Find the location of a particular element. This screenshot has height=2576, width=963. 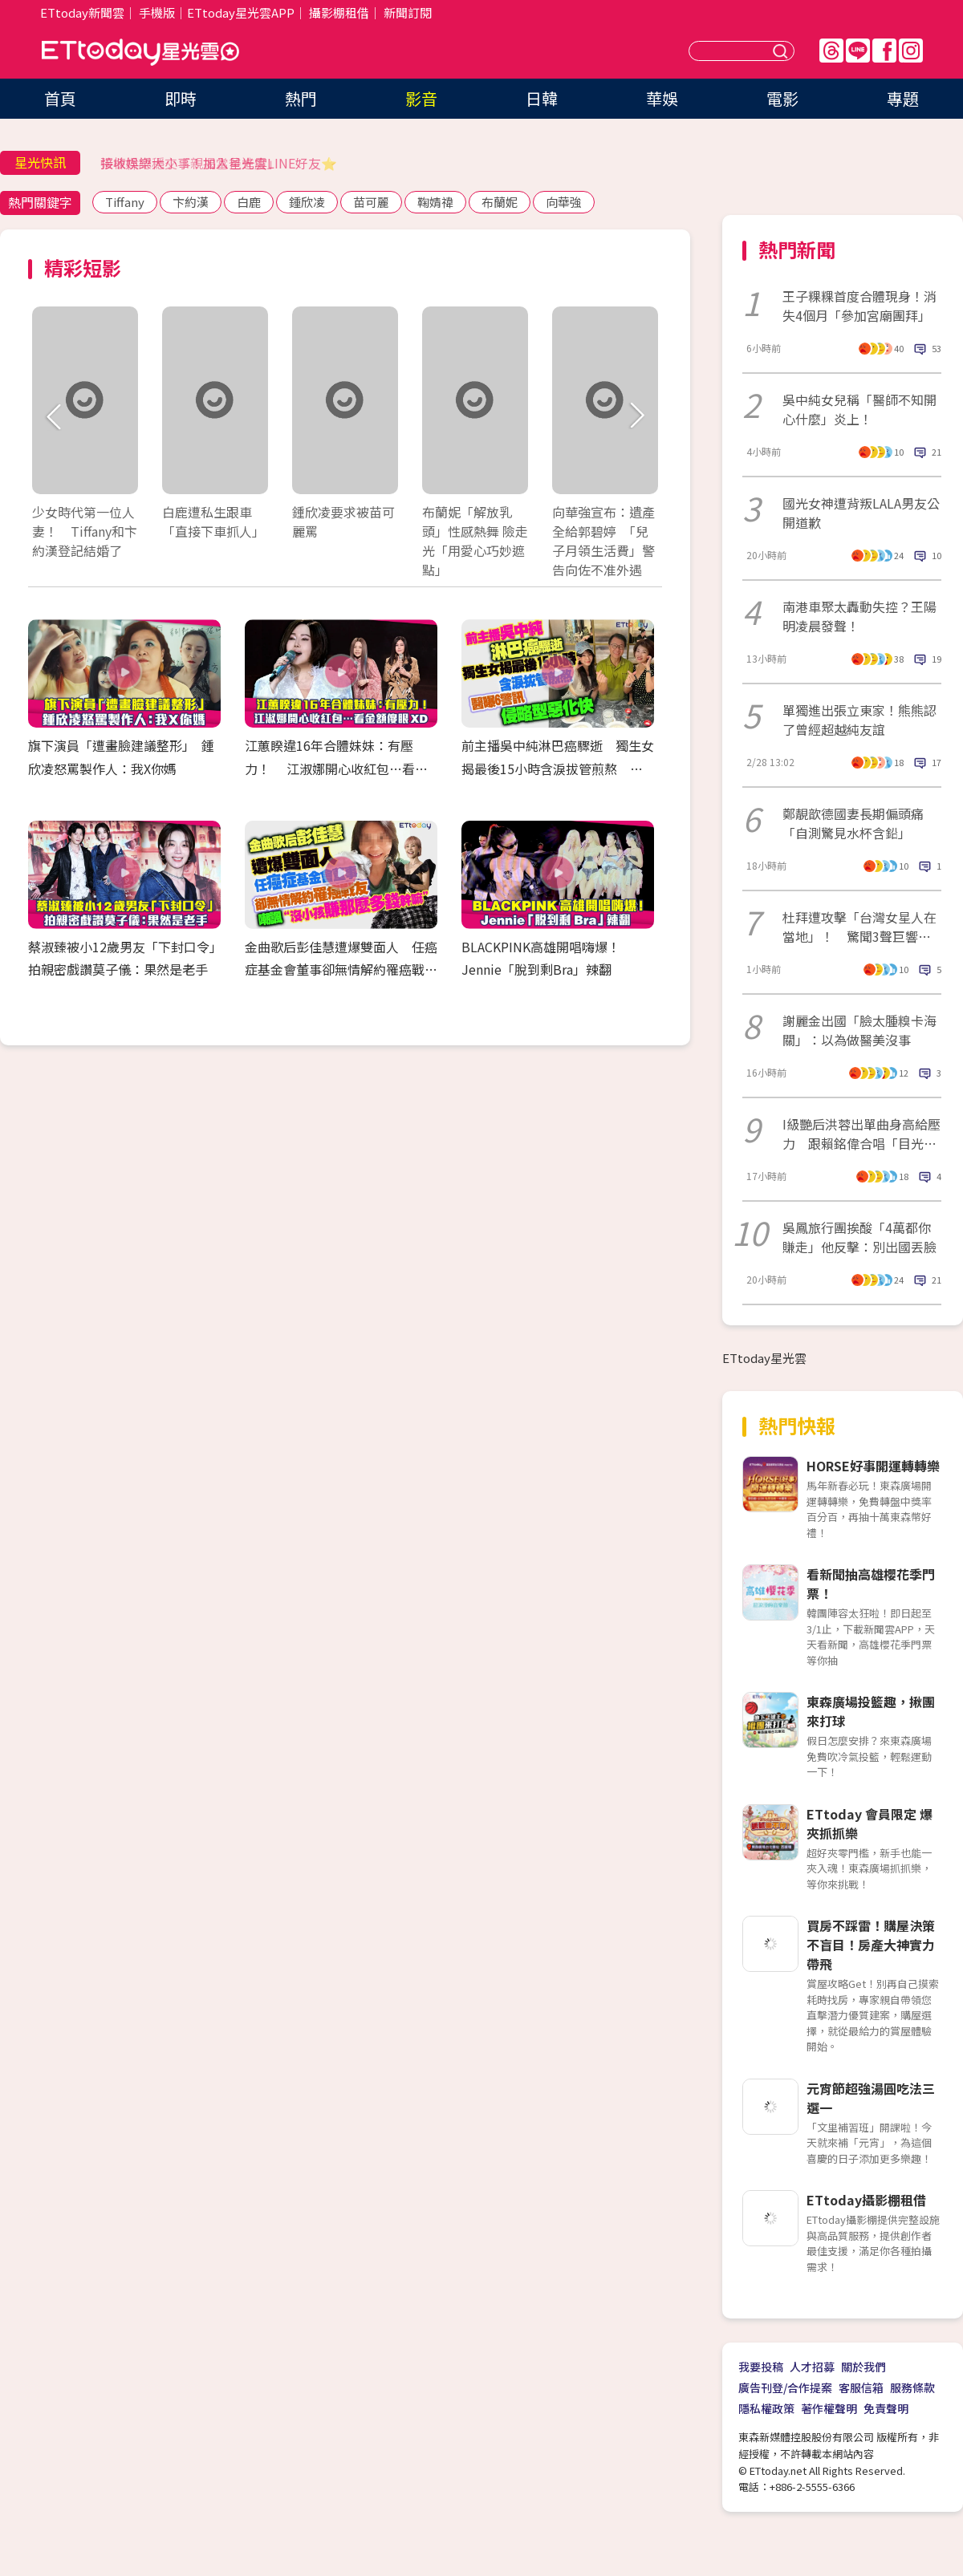

IG is located at coordinates (911, 51).